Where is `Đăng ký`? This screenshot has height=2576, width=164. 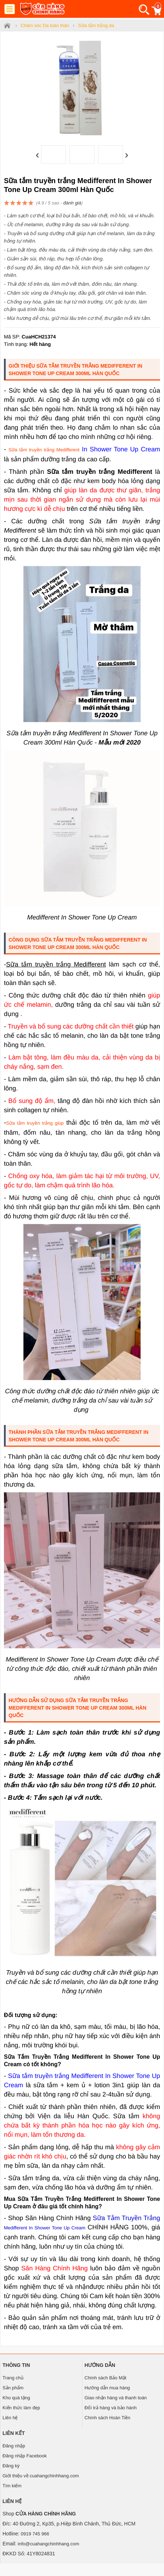 Đăng ký is located at coordinates (11, 2465).